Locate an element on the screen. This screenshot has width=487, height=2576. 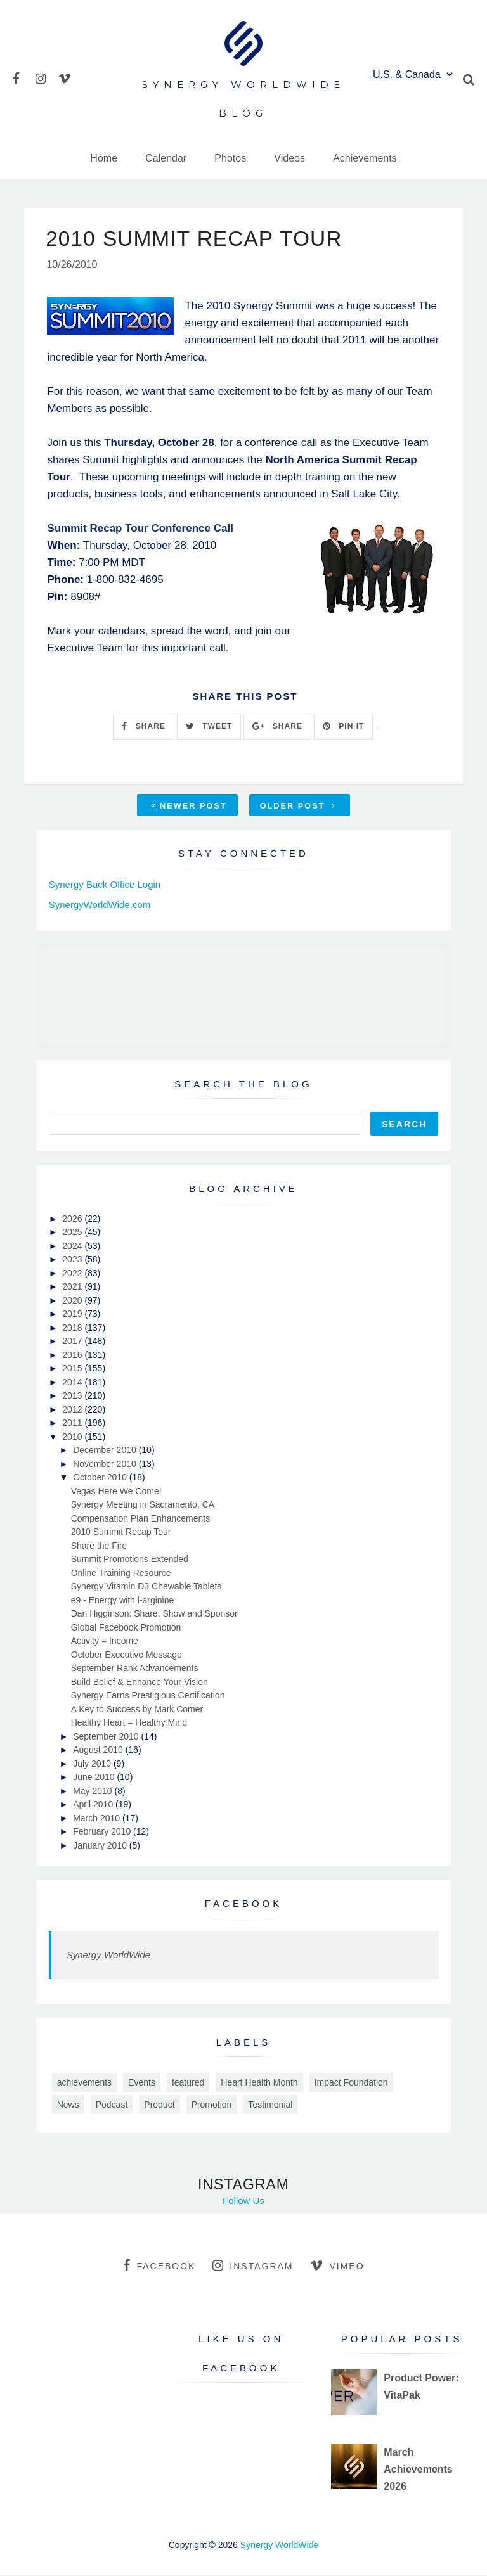
Compensation Plan Enhancements is located at coordinates (140, 1519).